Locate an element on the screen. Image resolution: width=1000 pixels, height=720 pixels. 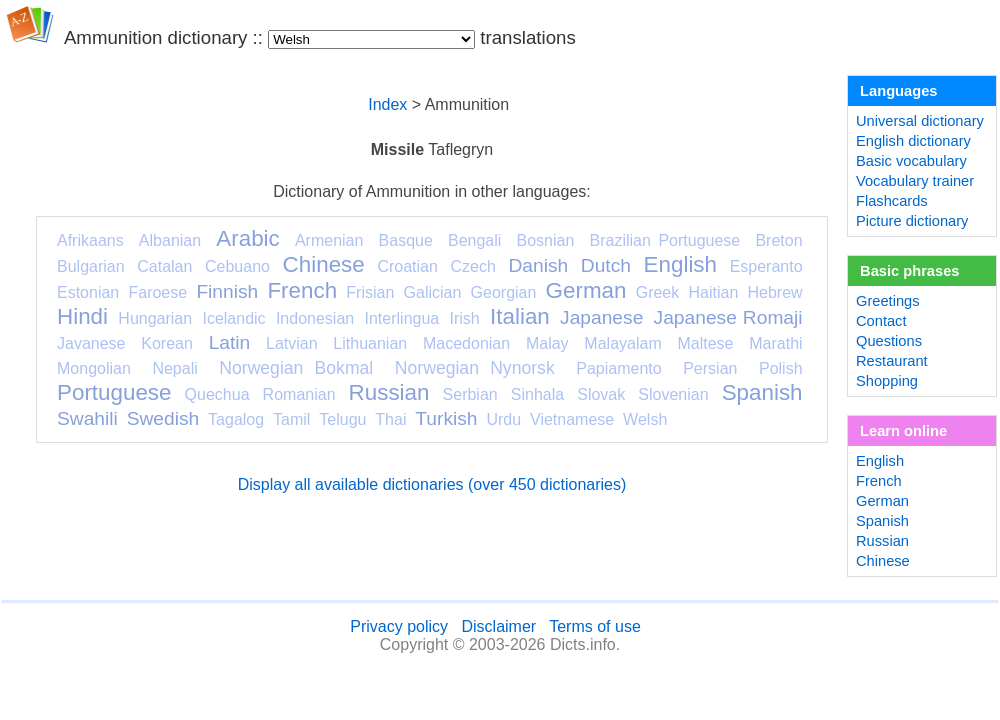
Universal dictionary is located at coordinates (920, 121).